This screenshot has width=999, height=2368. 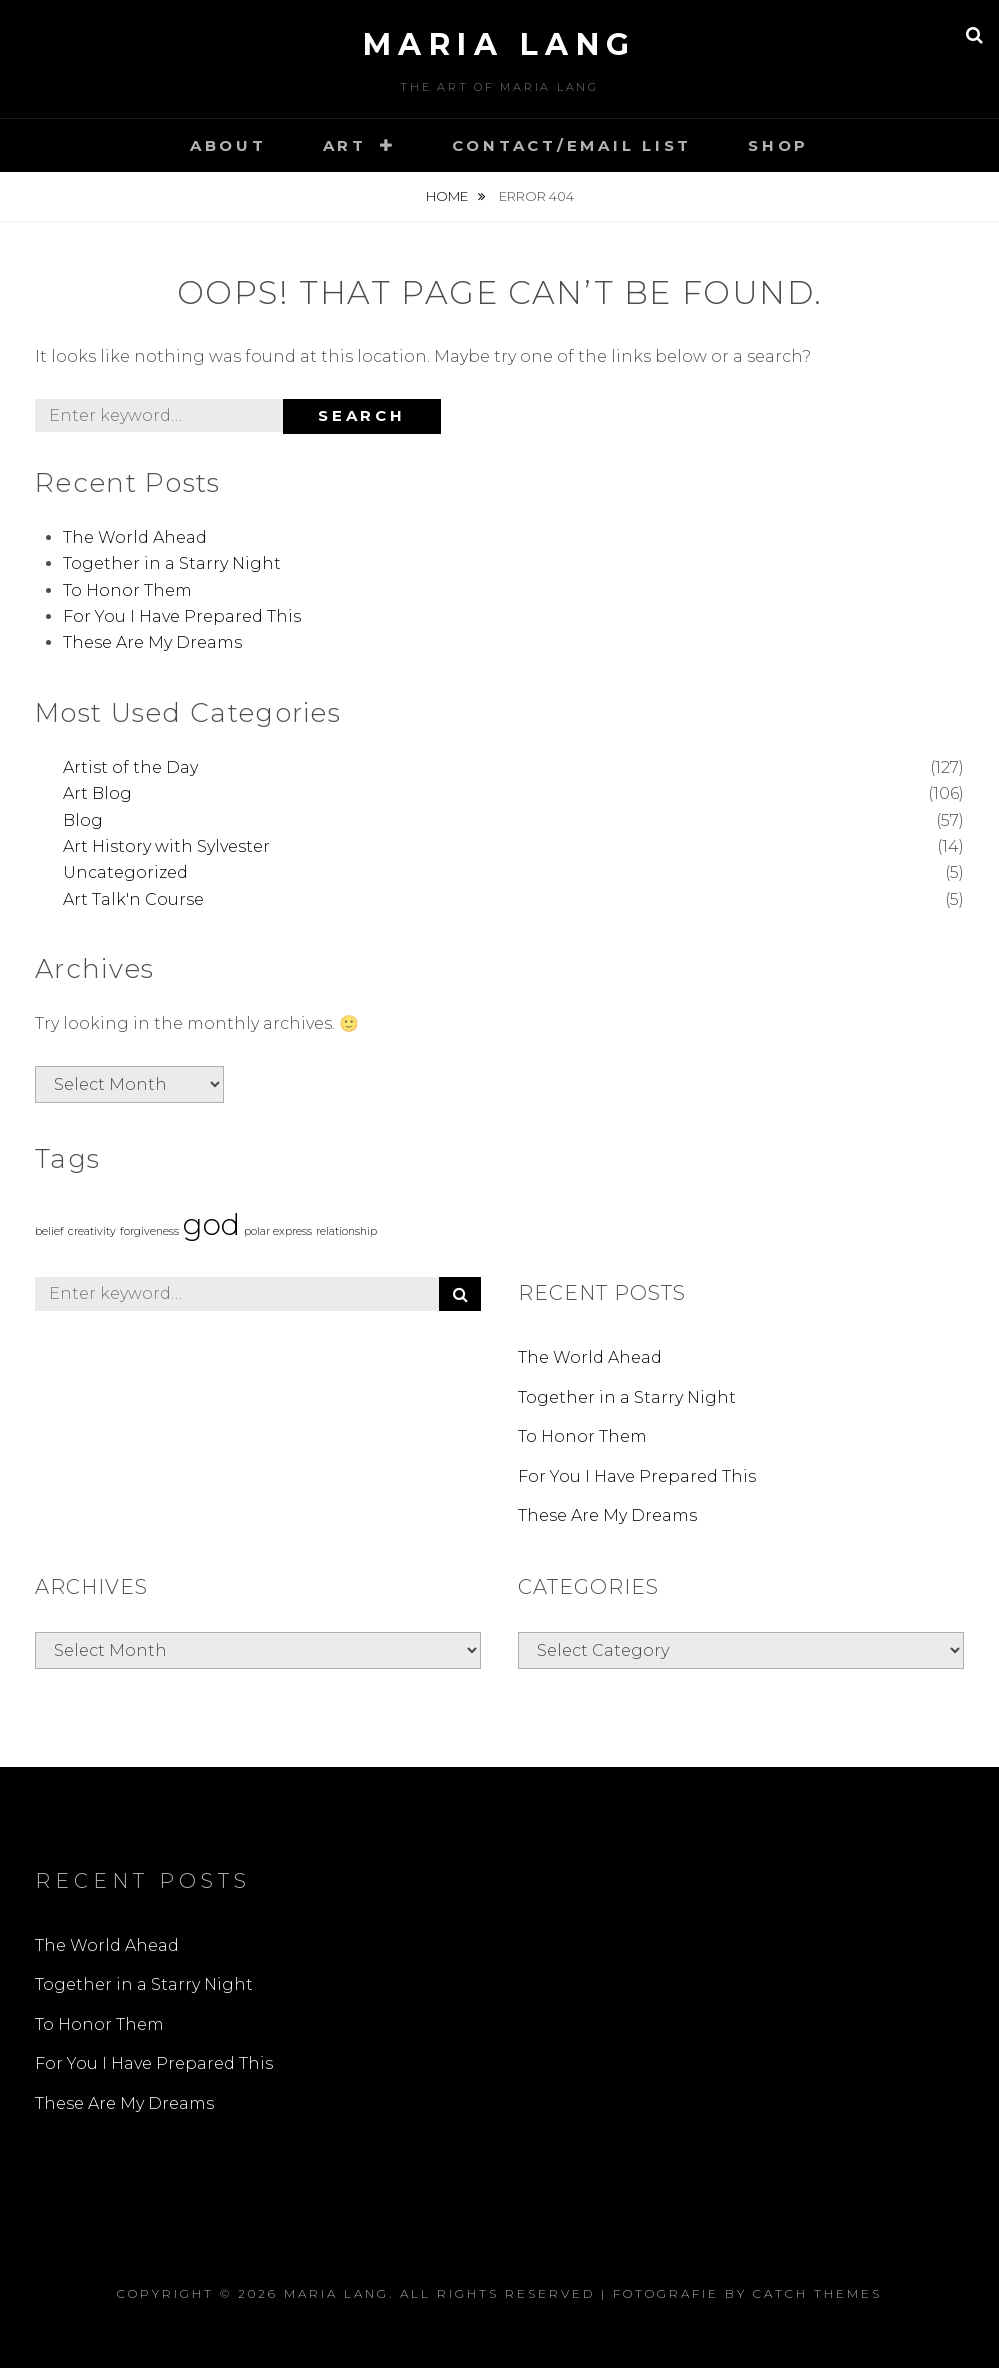 I want to click on For You I Have Prepared This, so click(x=182, y=616).